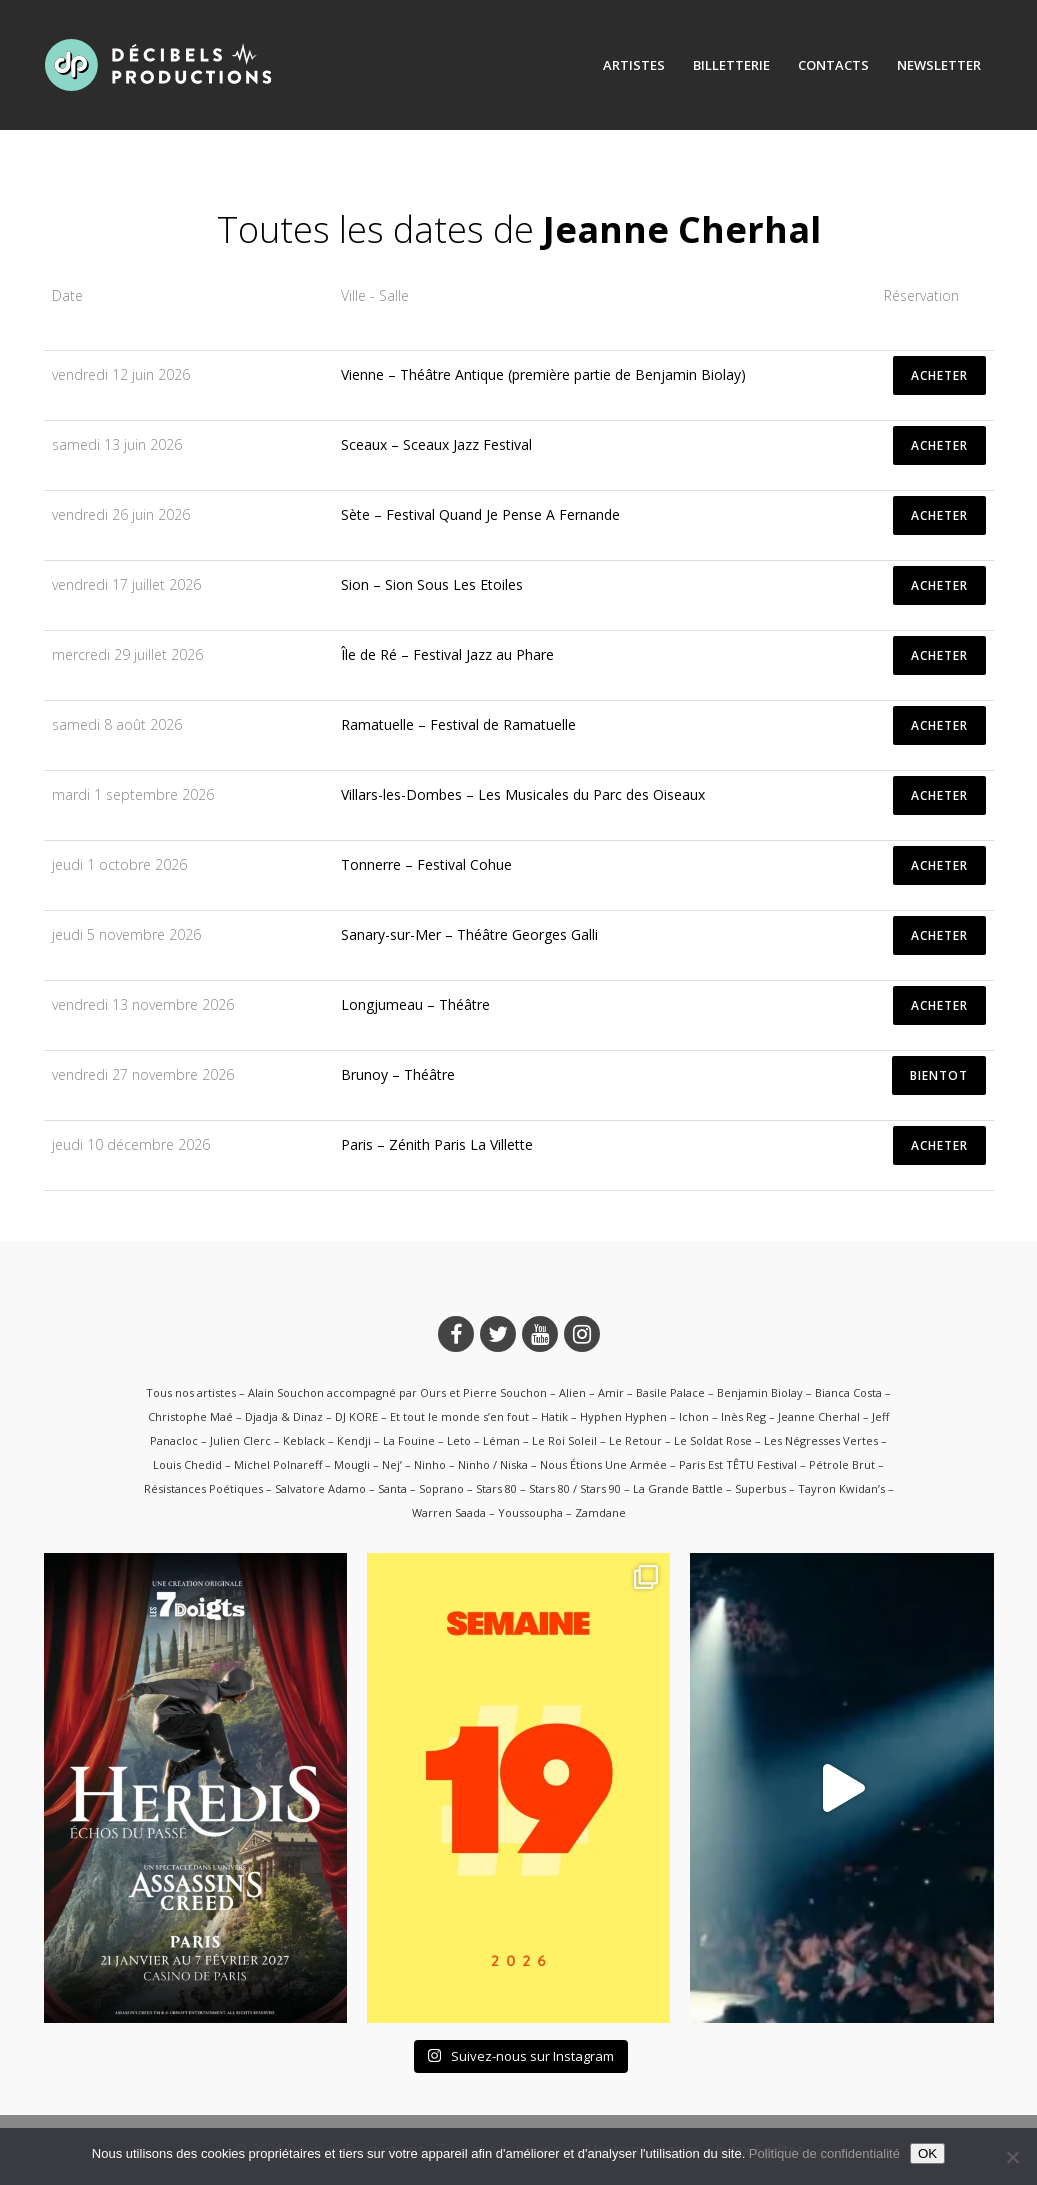 This screenshot has height=2185, width=1037. What do you see at coordinates (927, 2153) in the screenshot?
I see `OK` at bounding box center [927, 2153].